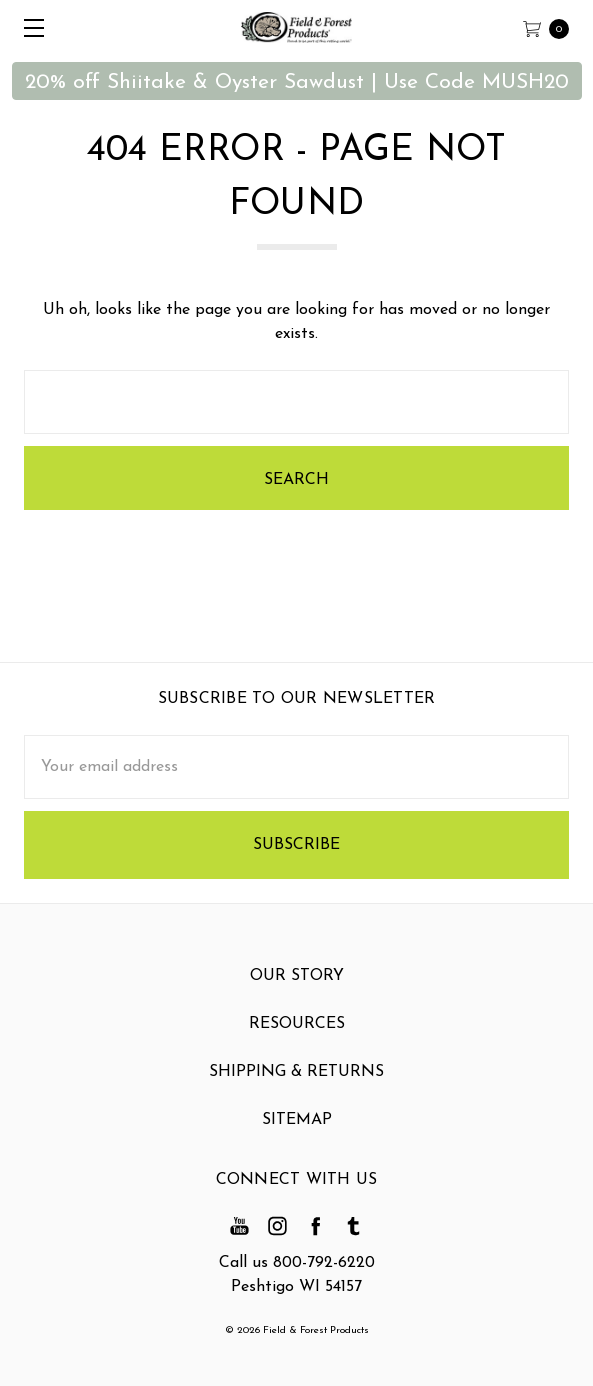 The height and width of the screenshot is (1386, 593). Describe the element at coordinates (297, 1127) in the screenshot. I see `Sitemap` at that location.